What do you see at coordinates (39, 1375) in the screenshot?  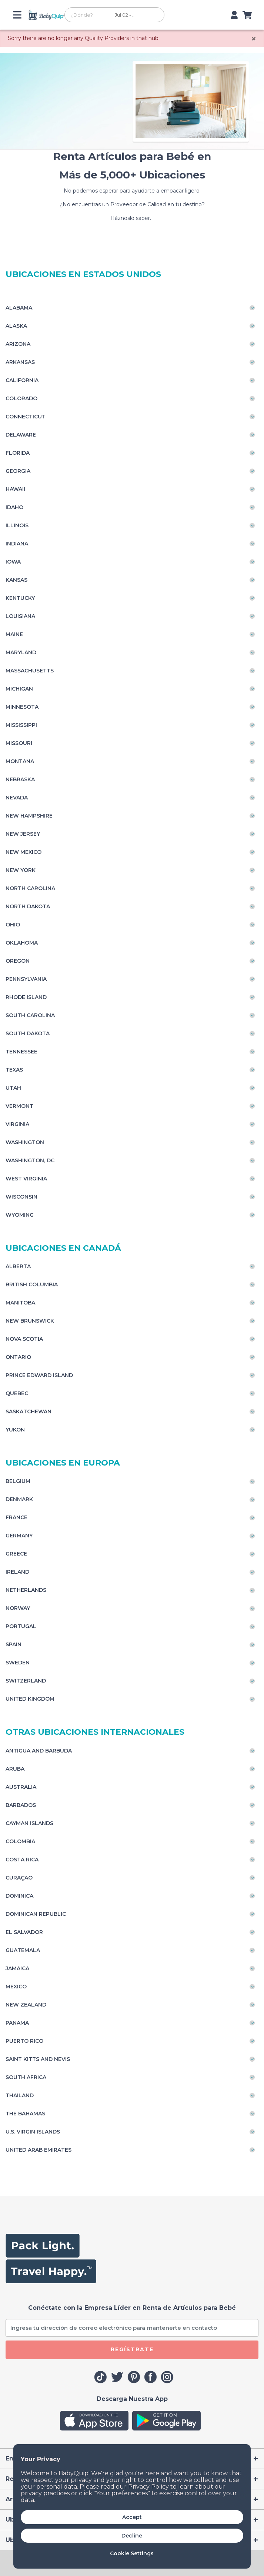 I see `Prince Edward Island [Toggle navigation]` at bounding box center [39, 1375].